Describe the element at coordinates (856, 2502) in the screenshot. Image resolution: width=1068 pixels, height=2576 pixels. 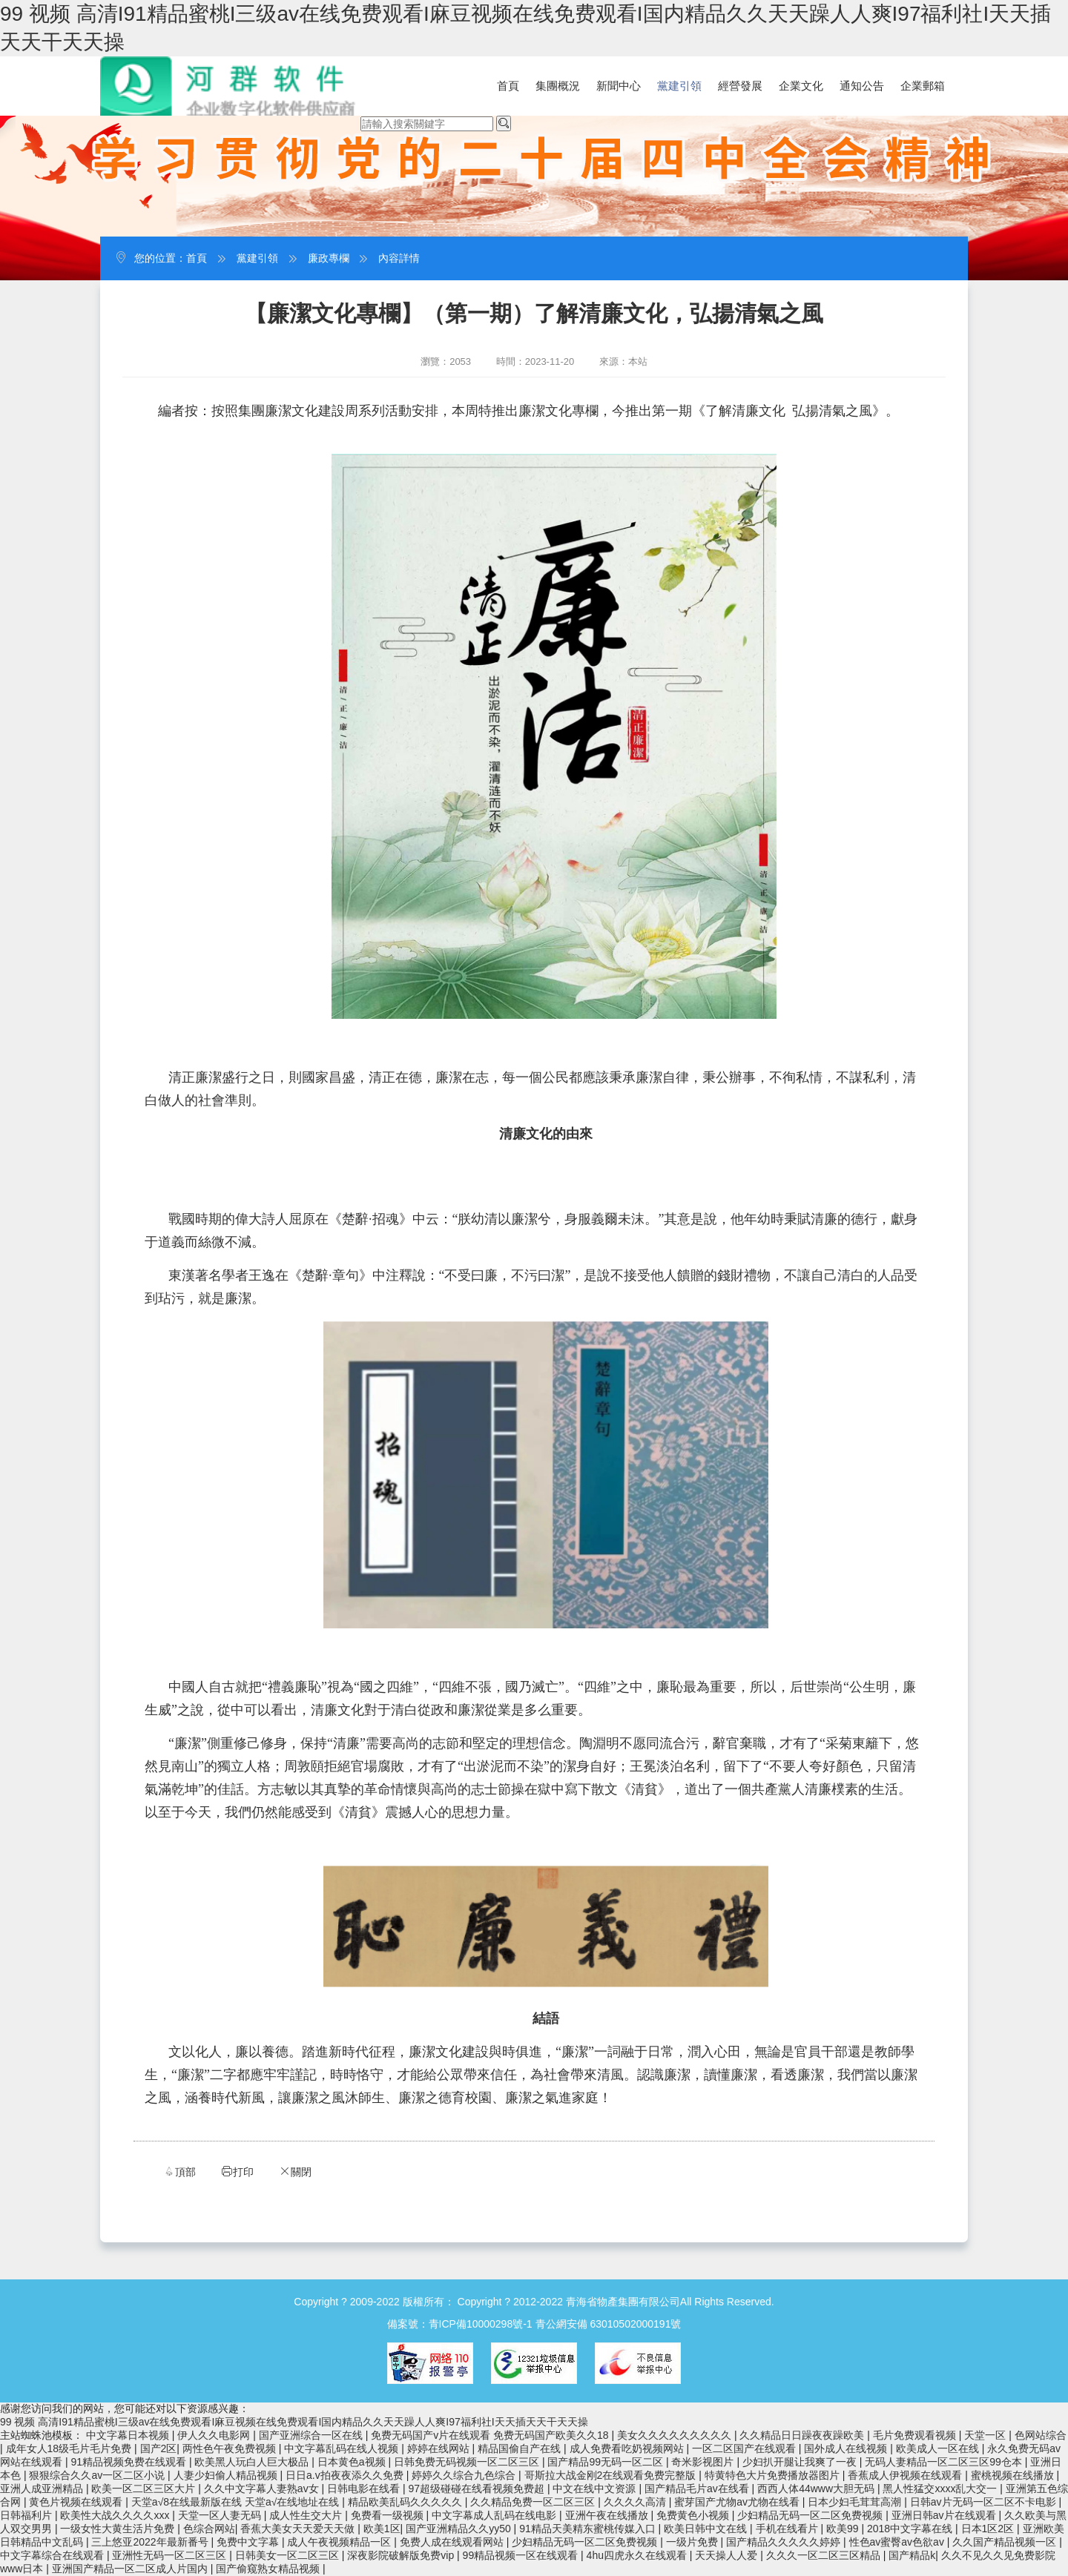
I see `日本少妇毛茸茸高潮` at that location.